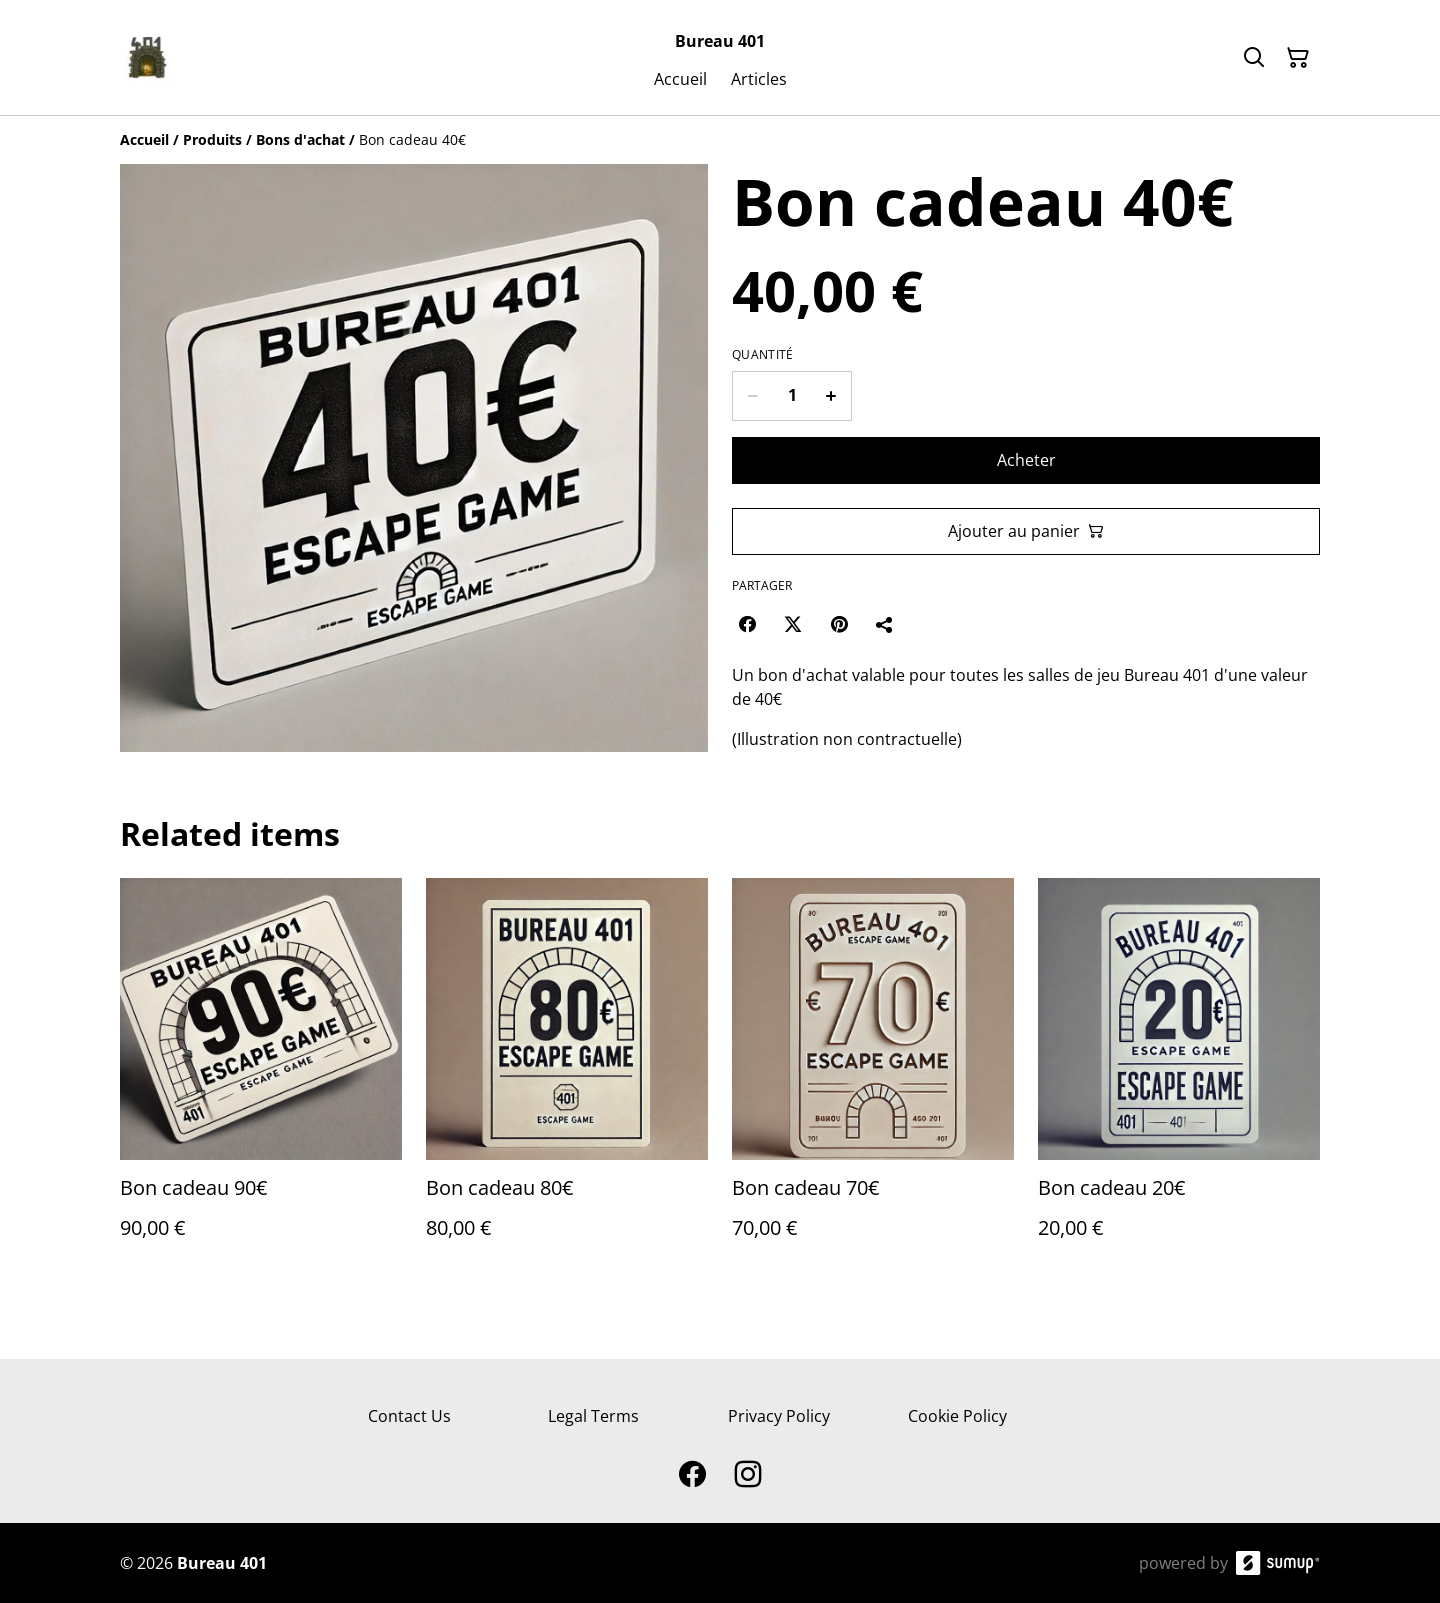 This screenshot has width=1440, height=1603. Describe the element at coordinates (300, 139) in the screenshot. I see `[Bons d'achat]` at that location.